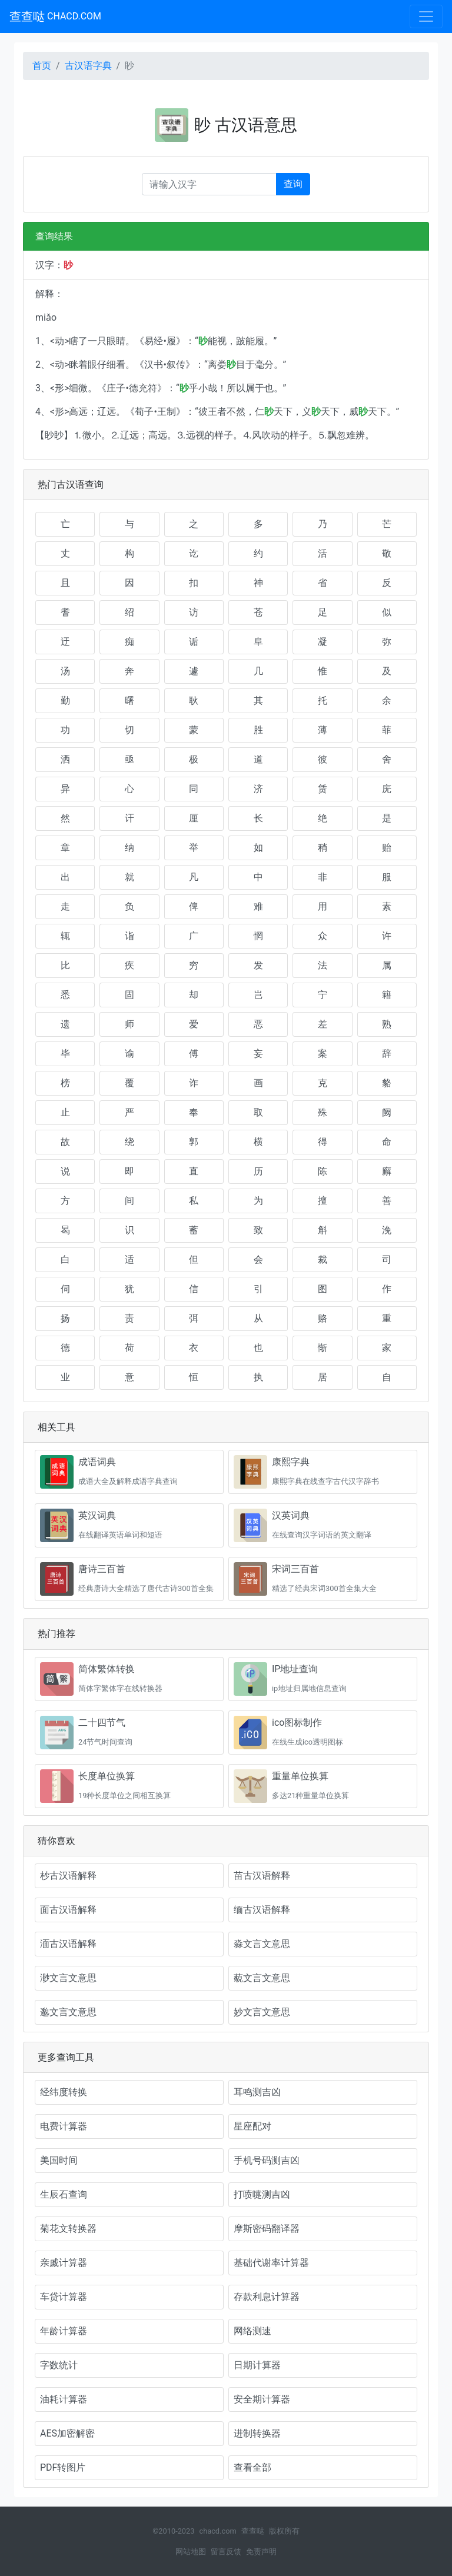 The height and width of the screenshot is (2576, 452). I want to click on 菊花文转换器, so click(68, 2228).